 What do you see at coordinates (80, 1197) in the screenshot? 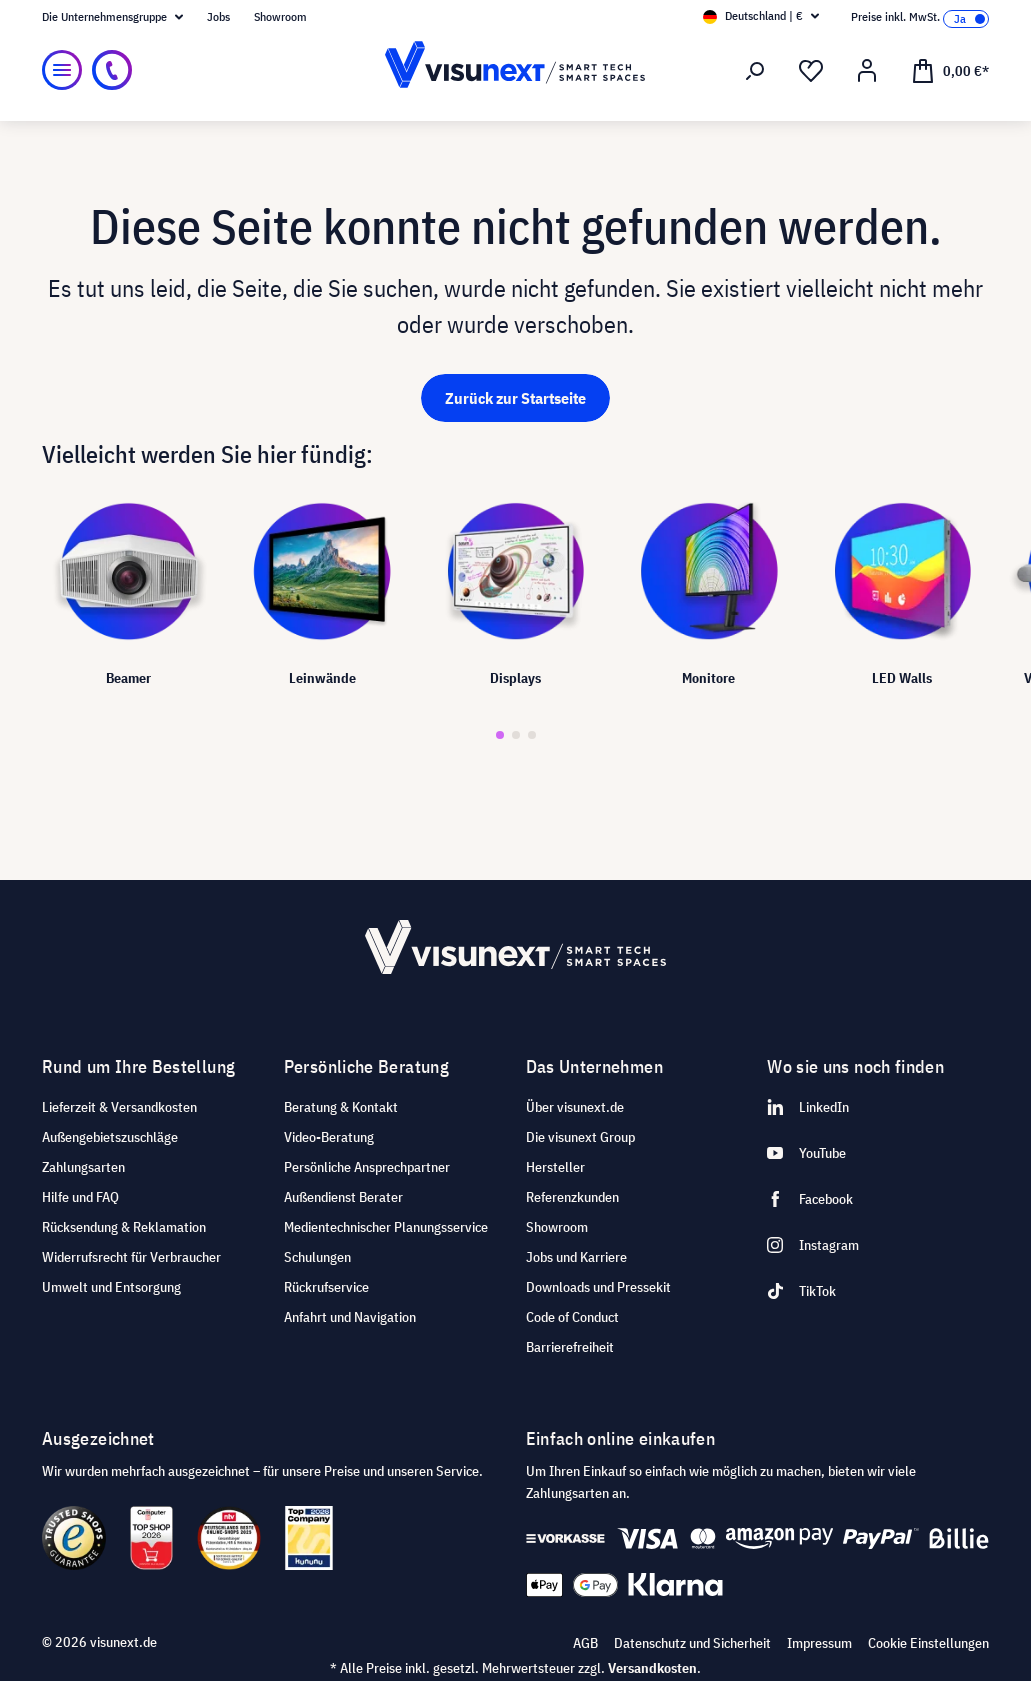
I see `Hilfe und FAQ` at bounding box center [80, 1197].